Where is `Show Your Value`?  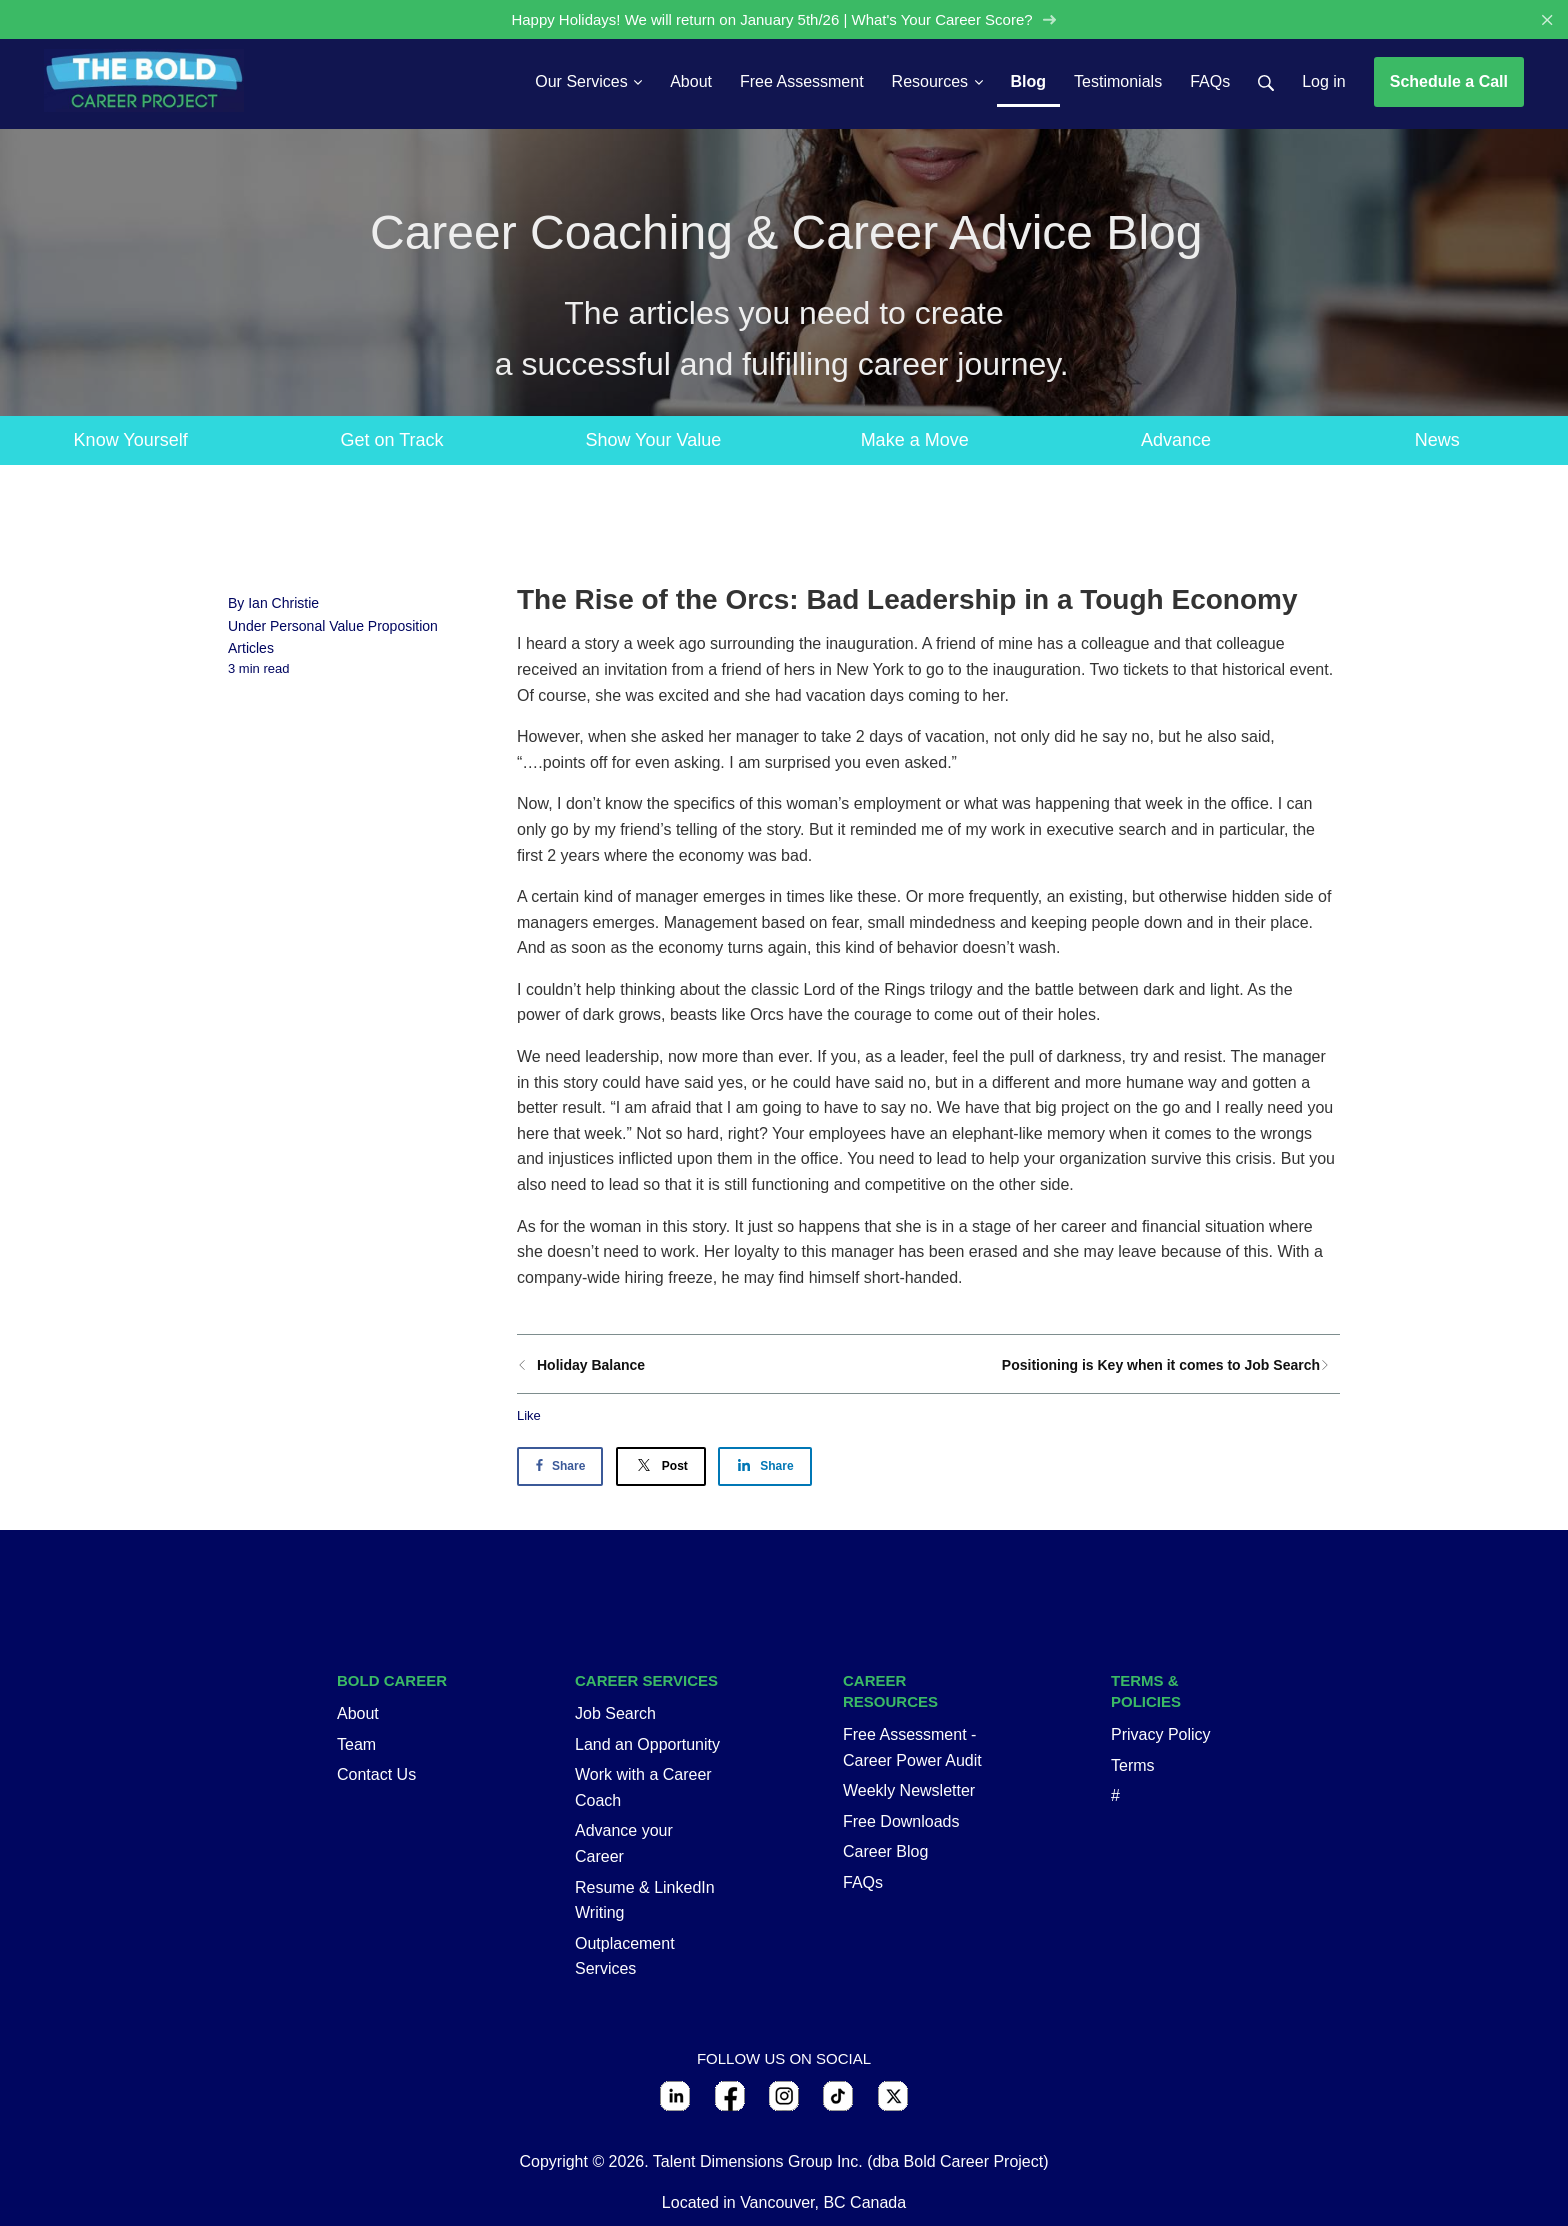
Show Your Value is located at coordinates (653, 440).